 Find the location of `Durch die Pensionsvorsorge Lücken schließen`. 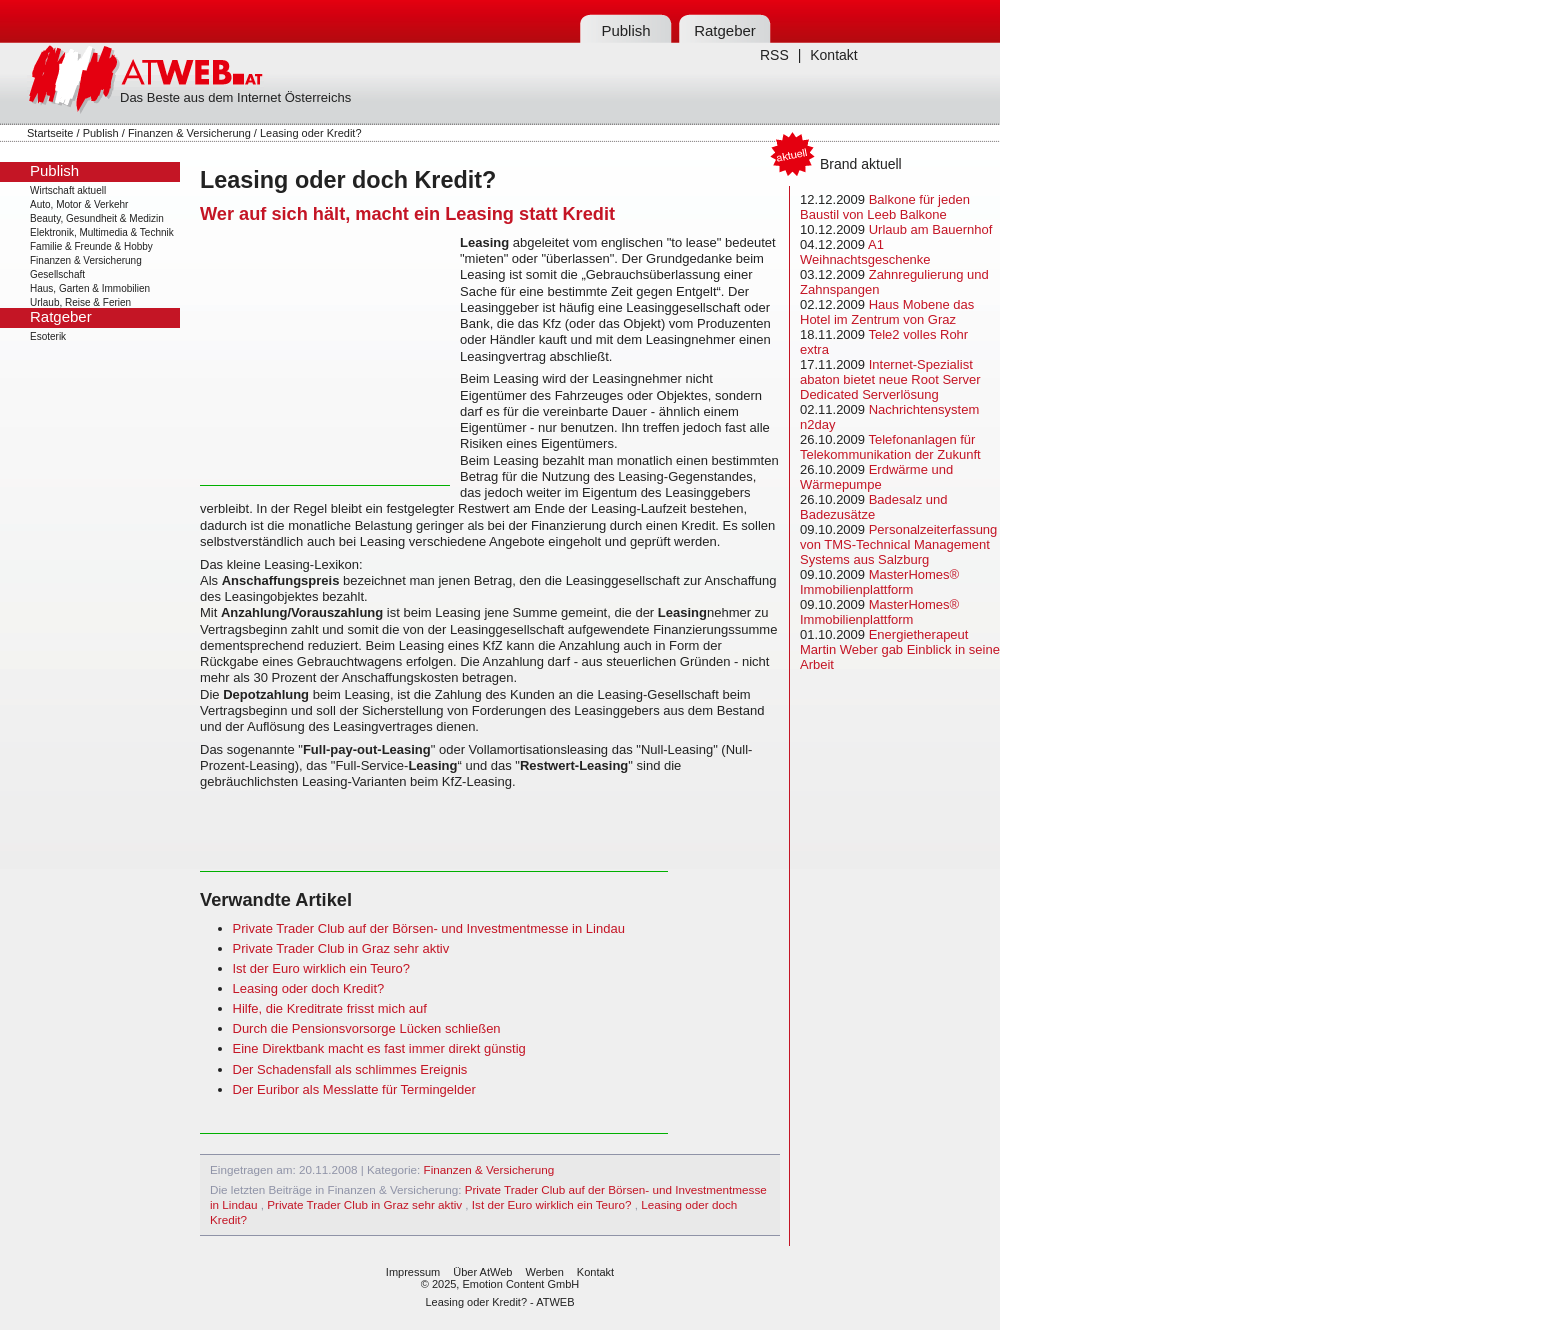

Durch die Pensionsvorsorge Lücken schließen is located at coordinates (367, 1028).